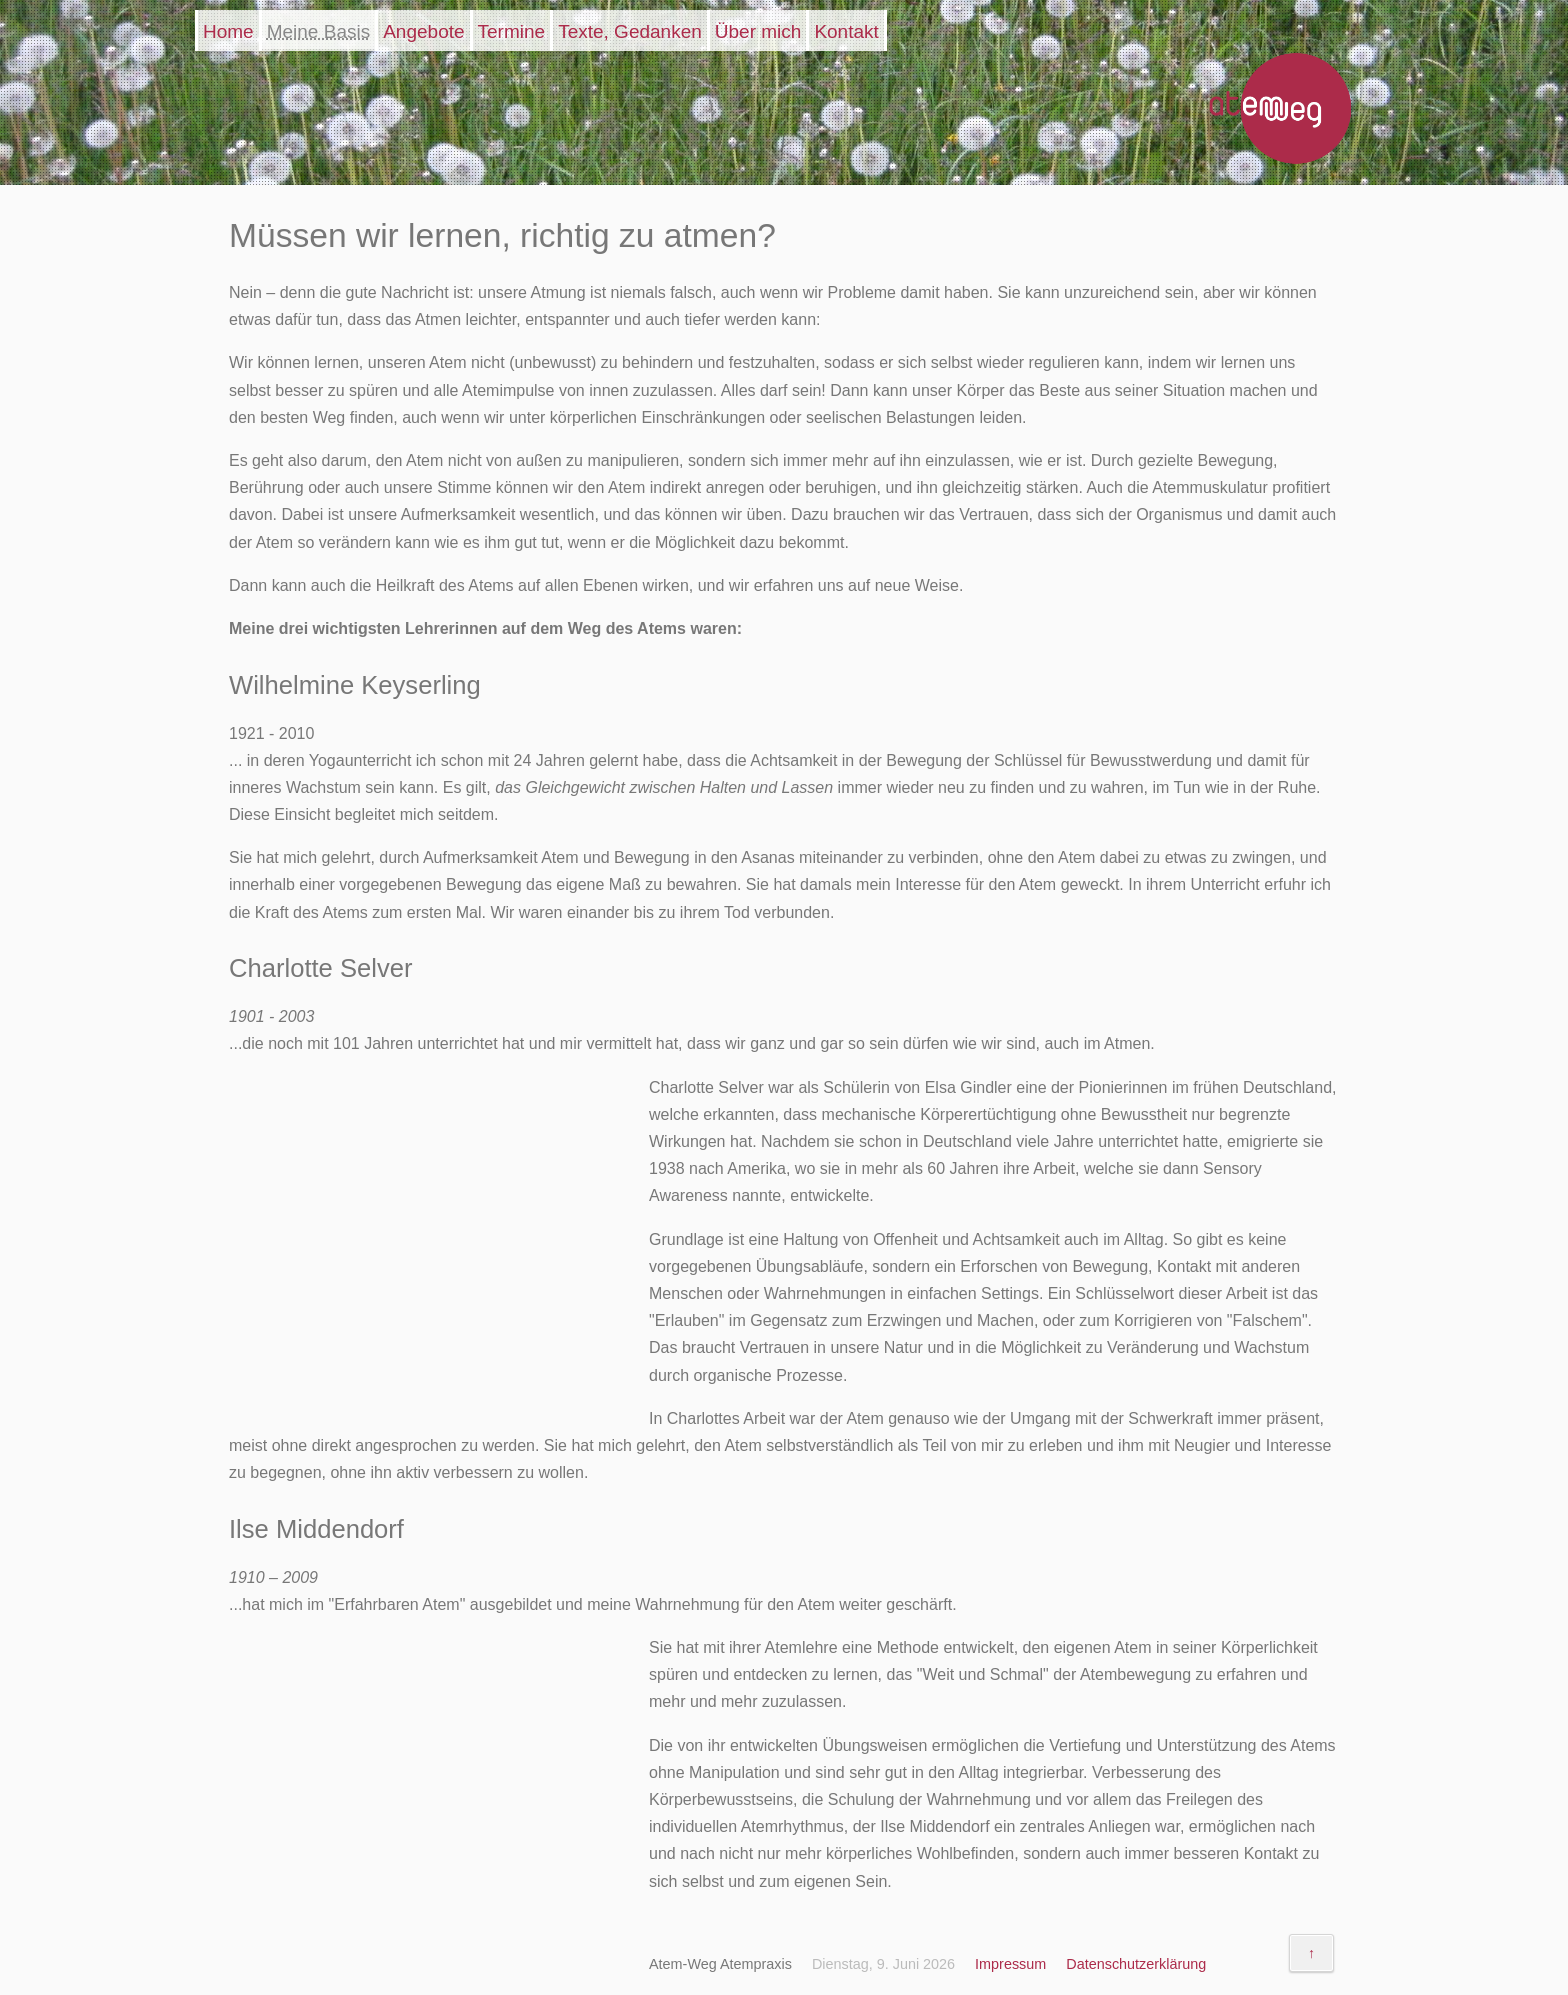 This screenshot has height=1995, width=1568. What do you see at coordinates (423, 31) in the screenshot?
I see `Angebote` at bounding box center [423, 31].